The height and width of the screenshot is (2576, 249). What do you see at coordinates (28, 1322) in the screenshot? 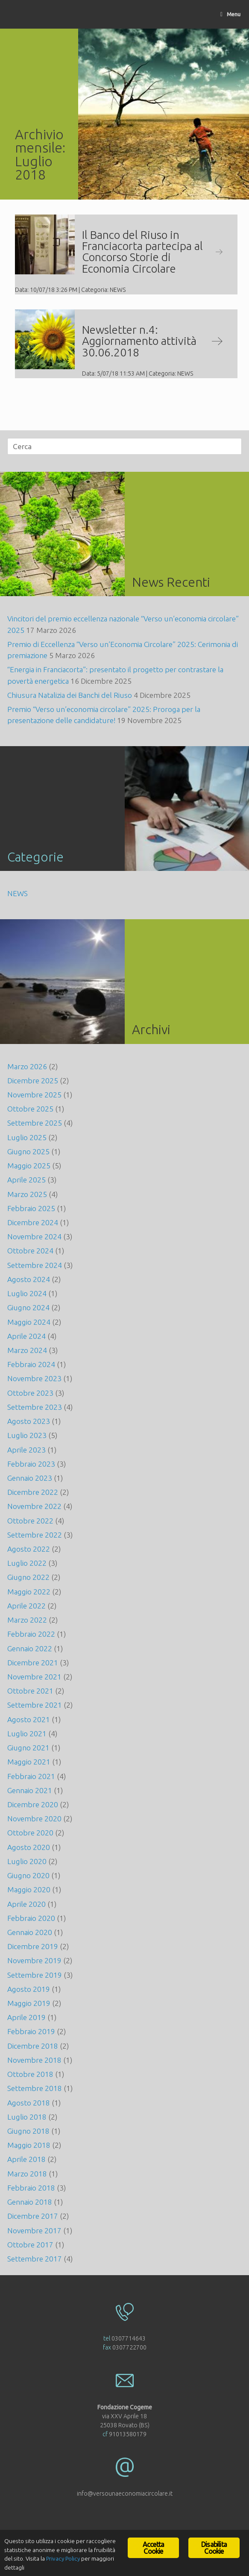
I see `Maggio 2024` at bounding box center [28, 1322].